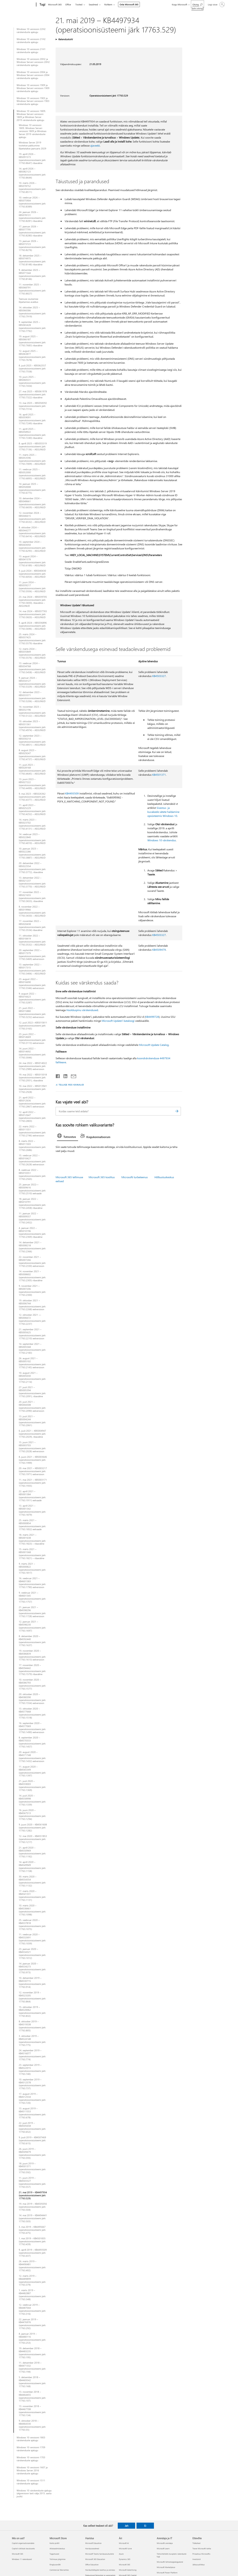  I want to click on 22. november 2021 – KB5007266 (operatsioonisüsteemi järk 17763.2330) eelversioon, so click(32, 1261).